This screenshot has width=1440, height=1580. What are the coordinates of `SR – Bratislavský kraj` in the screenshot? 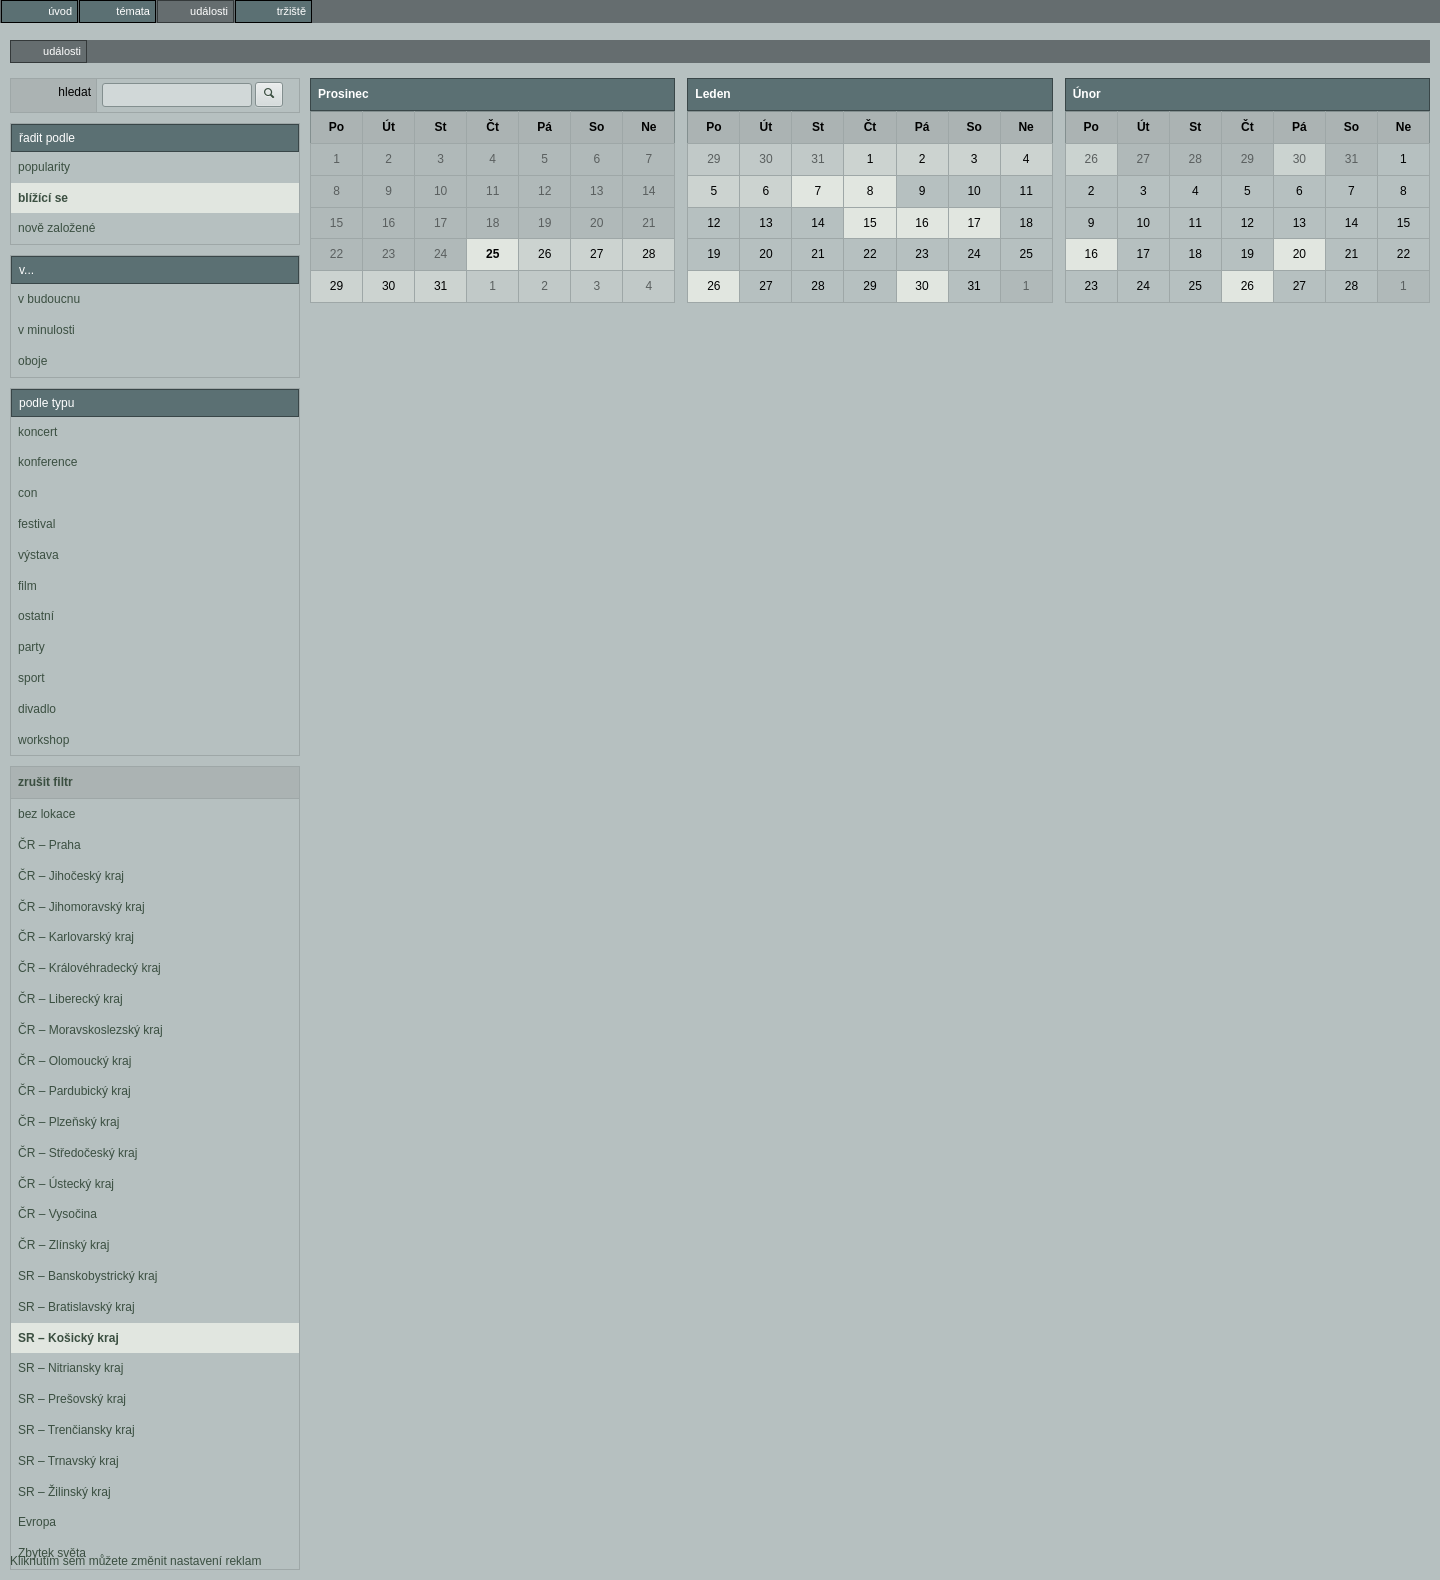 It's located at (76, 1307).